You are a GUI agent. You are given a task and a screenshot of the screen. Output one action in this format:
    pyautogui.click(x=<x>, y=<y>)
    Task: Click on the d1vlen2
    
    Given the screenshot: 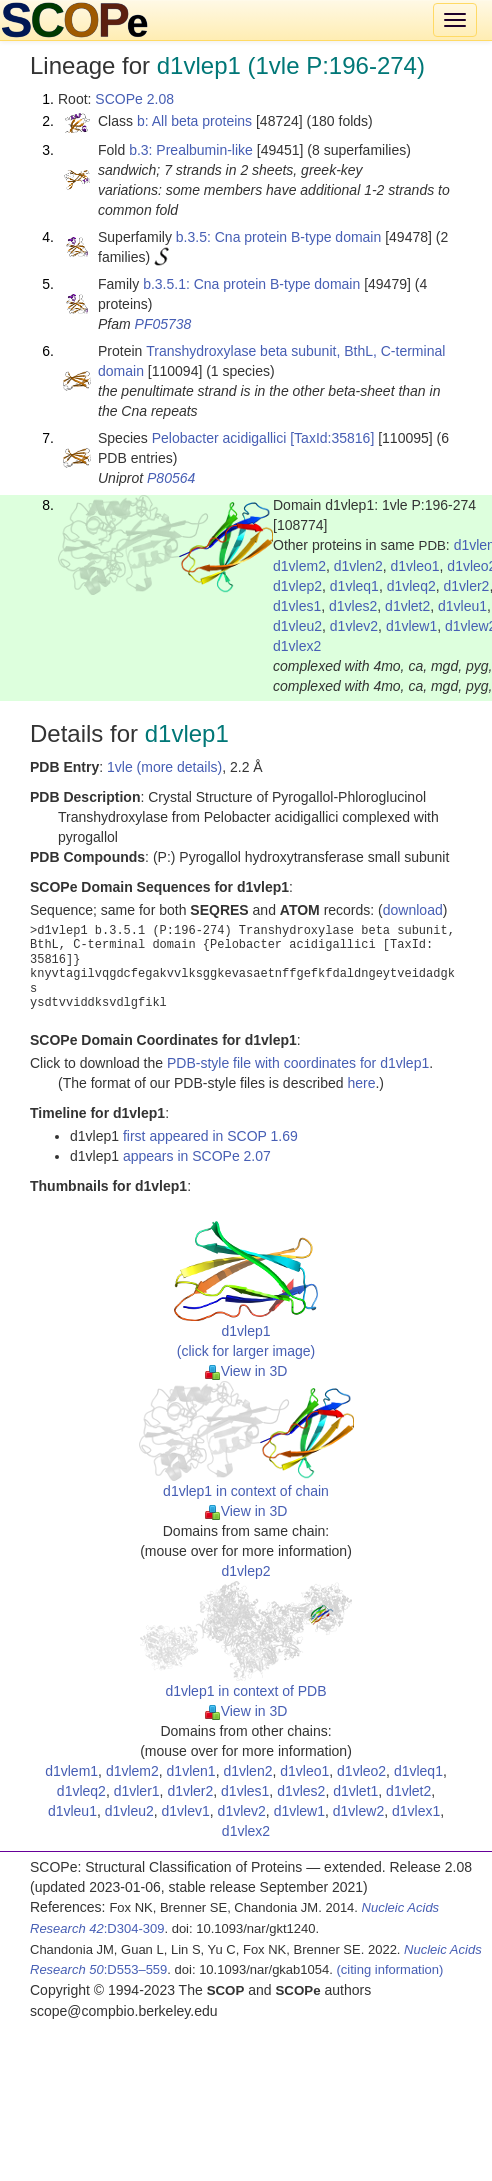 What is the action you would take?
    pyautogui.click(x=358, y=566)
    